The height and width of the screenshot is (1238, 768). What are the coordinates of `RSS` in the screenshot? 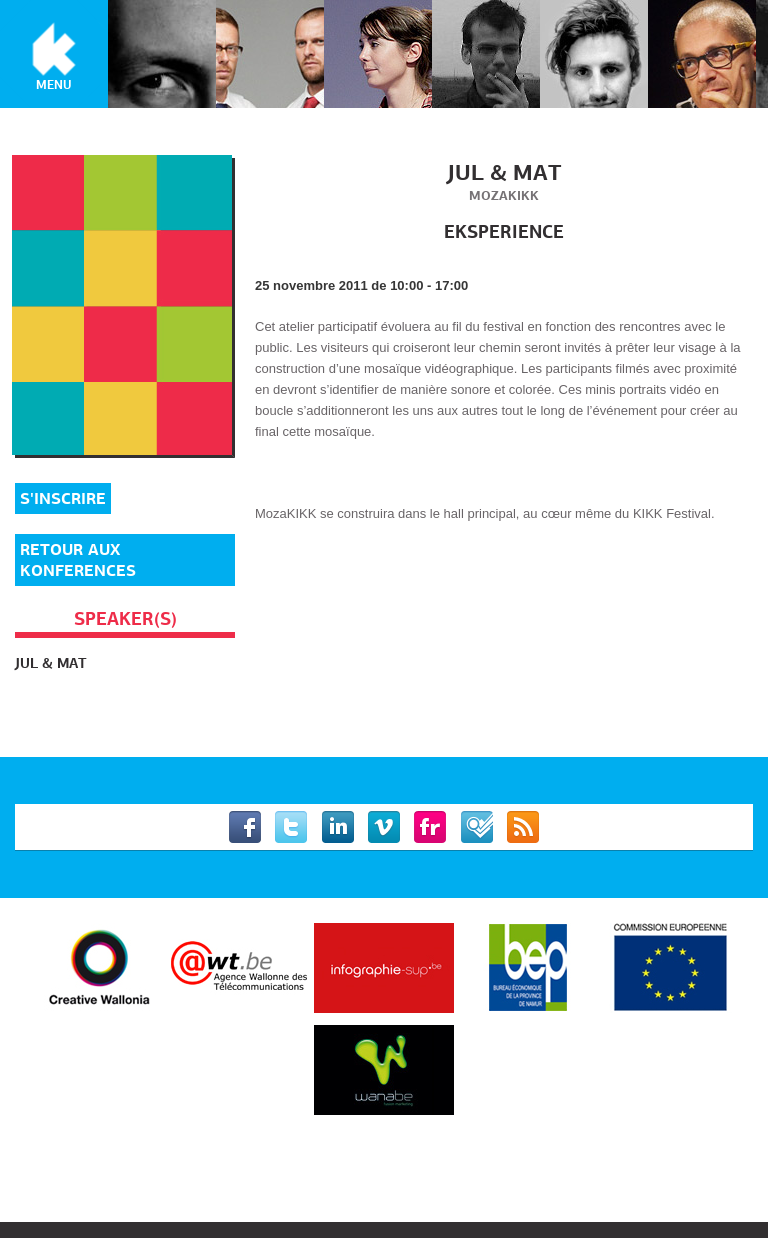 It's located at (523, 827).